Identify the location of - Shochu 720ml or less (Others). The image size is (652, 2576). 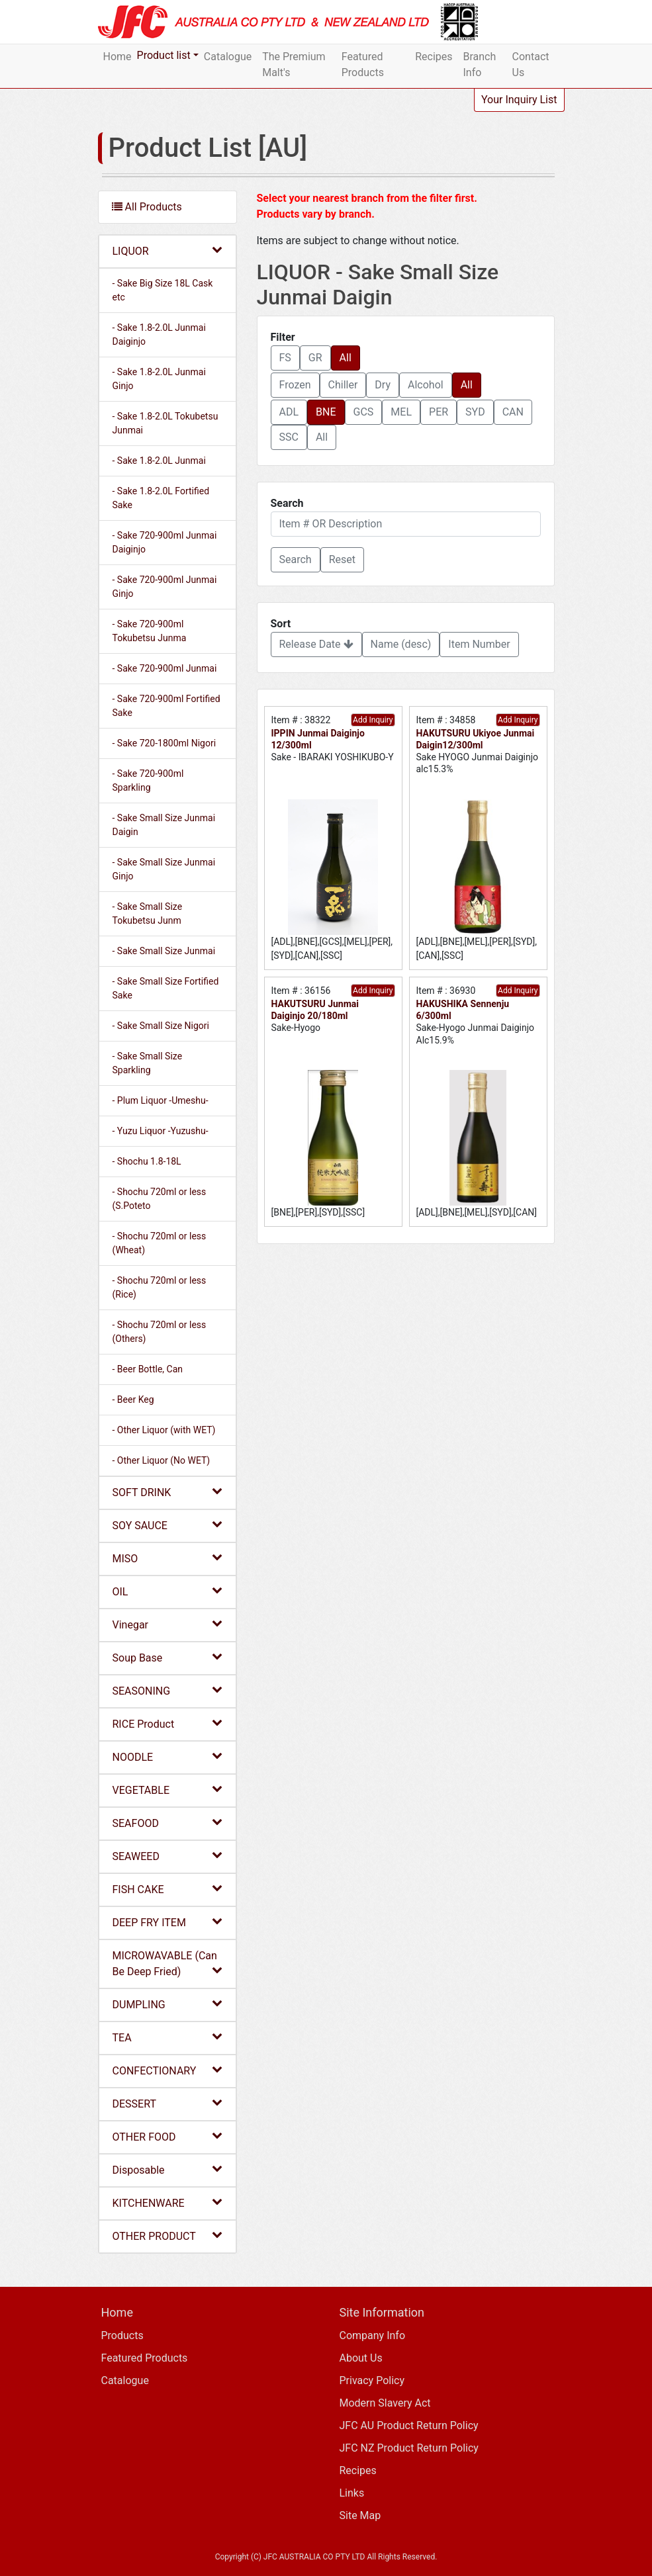
(160, 1331).